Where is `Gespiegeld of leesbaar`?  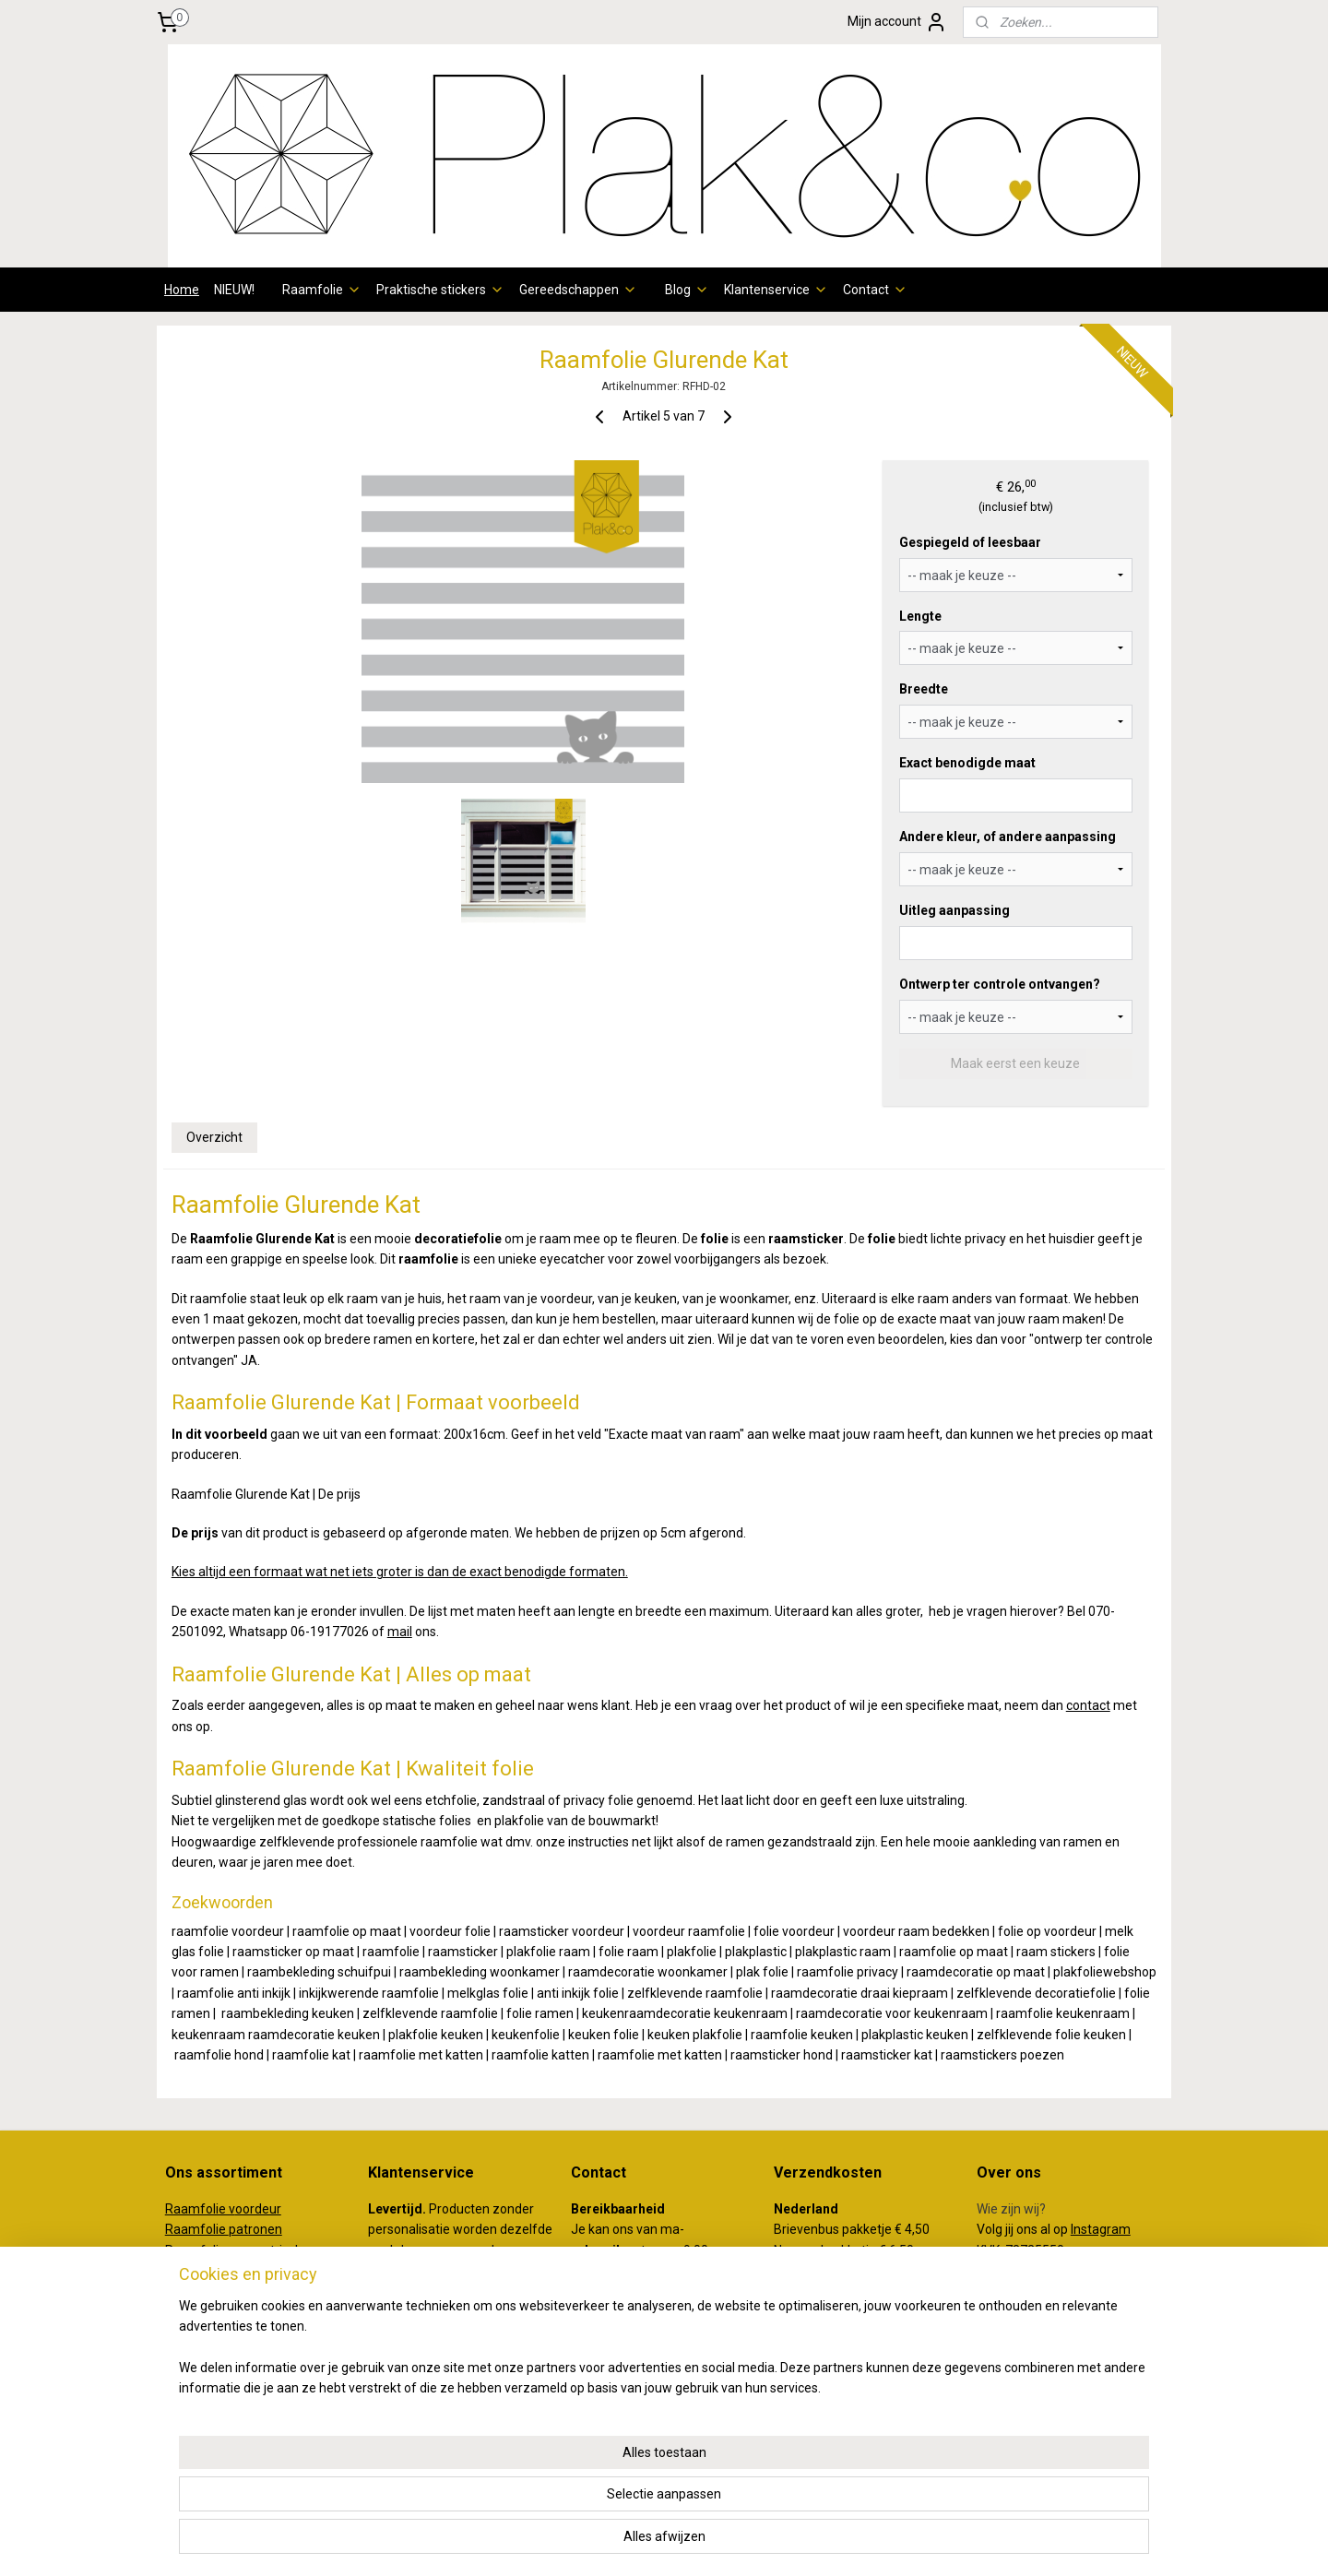
Gespiegeld of leesbaar is located at coordinates (970, 542).